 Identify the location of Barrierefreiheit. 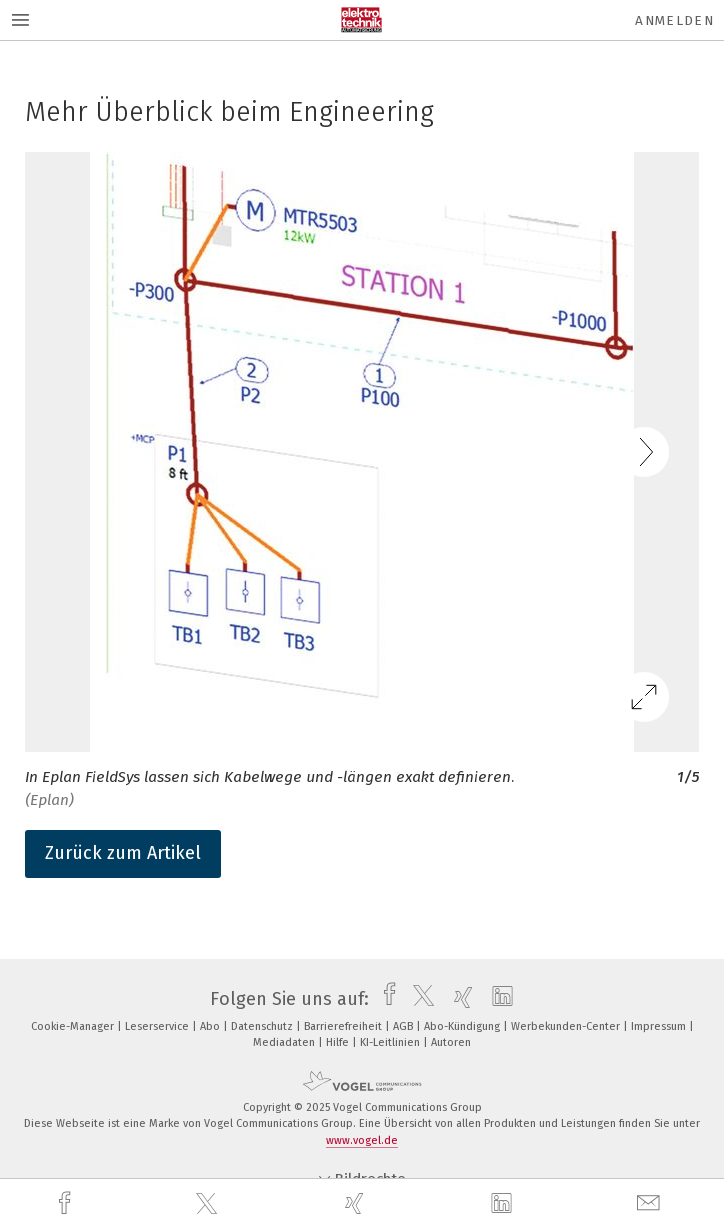
(344, 1026).